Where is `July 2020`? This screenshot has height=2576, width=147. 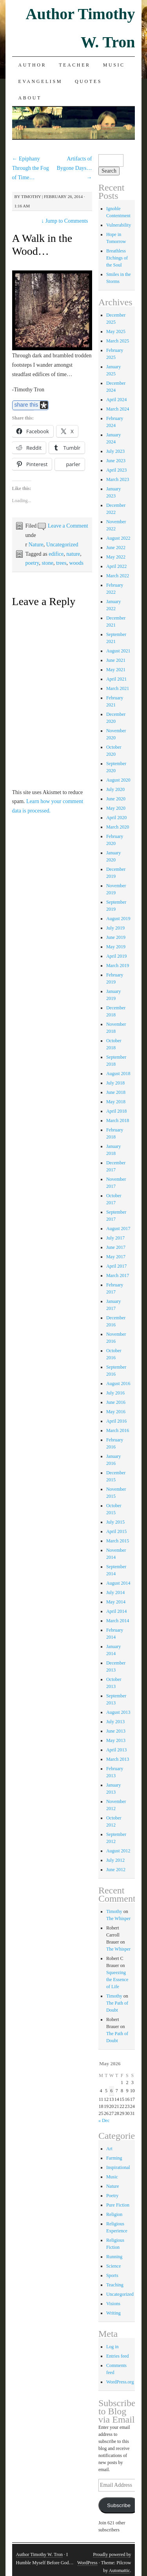 July 2020 is located at coordinates (115, 789).